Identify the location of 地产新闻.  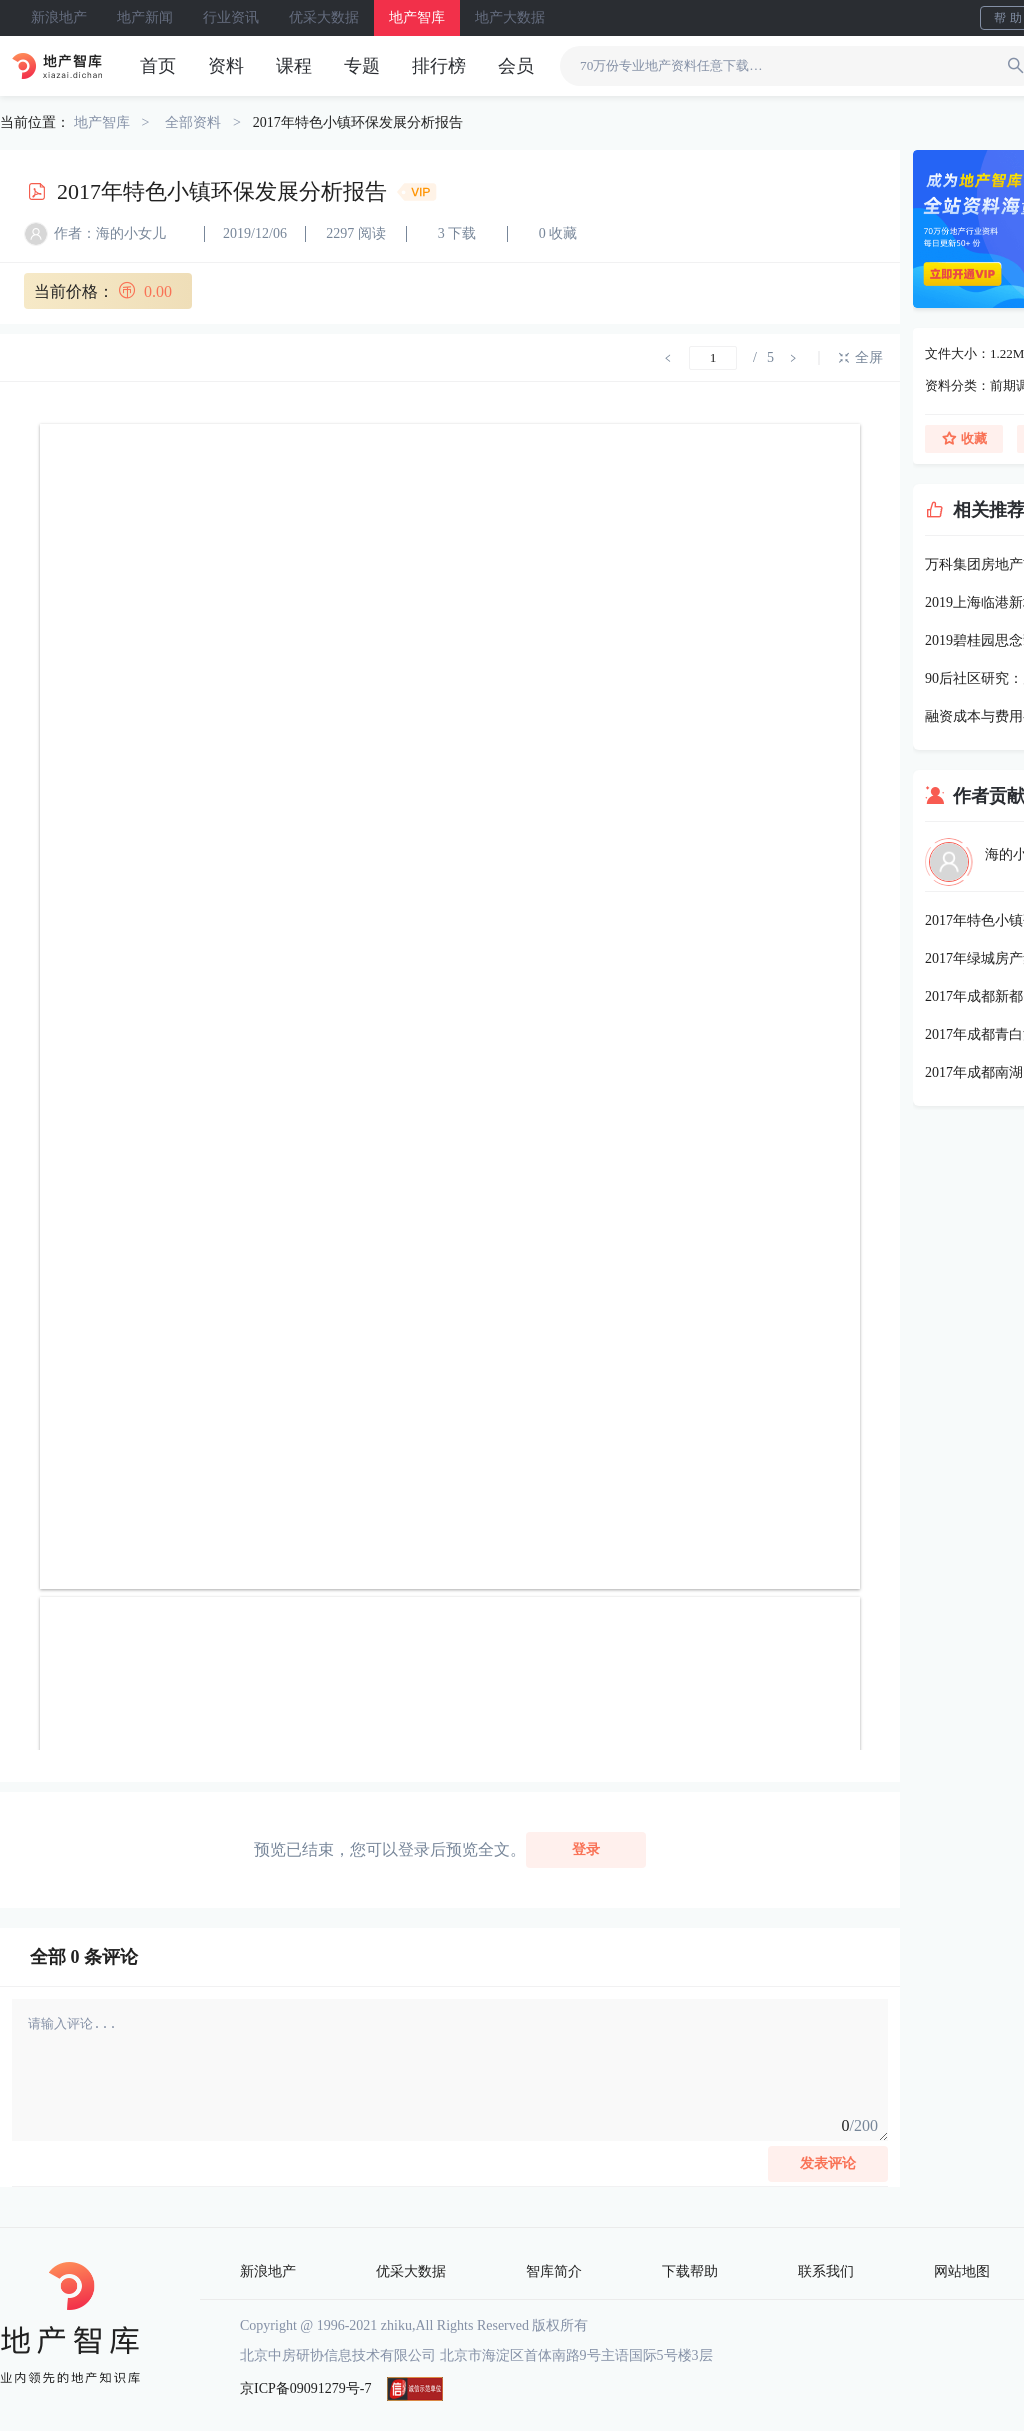
(145, 17).